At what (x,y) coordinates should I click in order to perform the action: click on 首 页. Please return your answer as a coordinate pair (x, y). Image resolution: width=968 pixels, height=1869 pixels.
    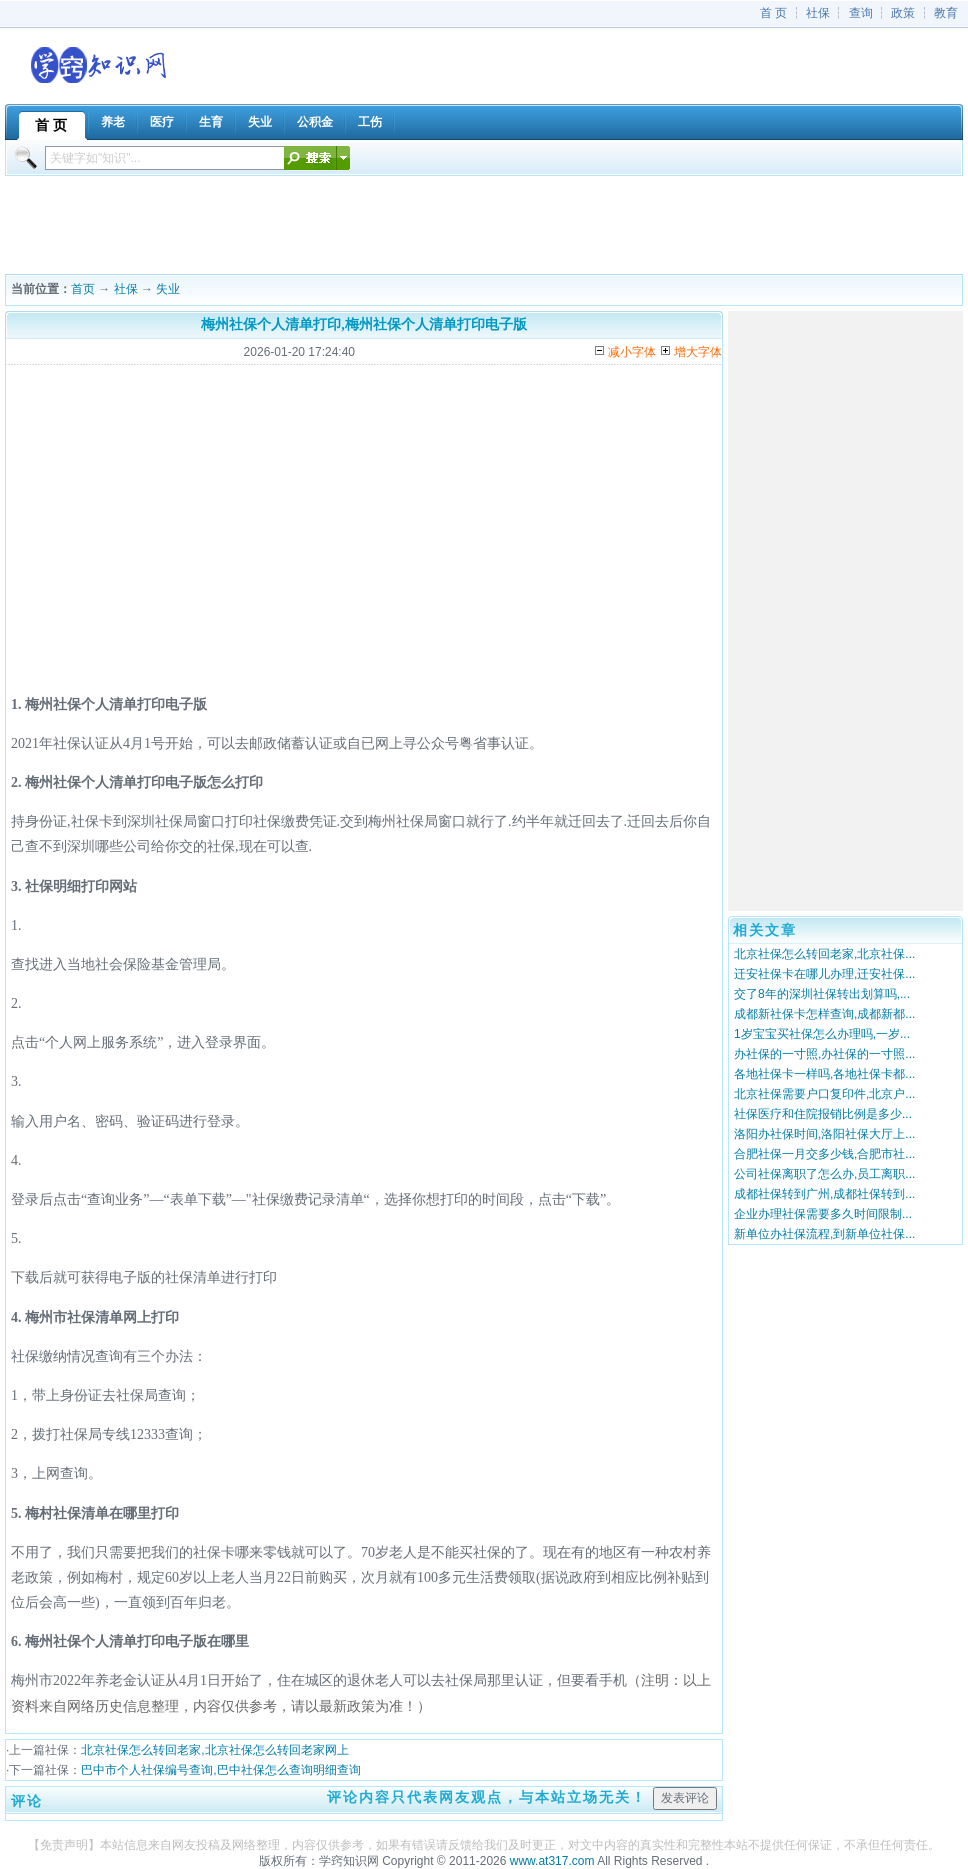
    Looking at the image, I should click on (773, 13).